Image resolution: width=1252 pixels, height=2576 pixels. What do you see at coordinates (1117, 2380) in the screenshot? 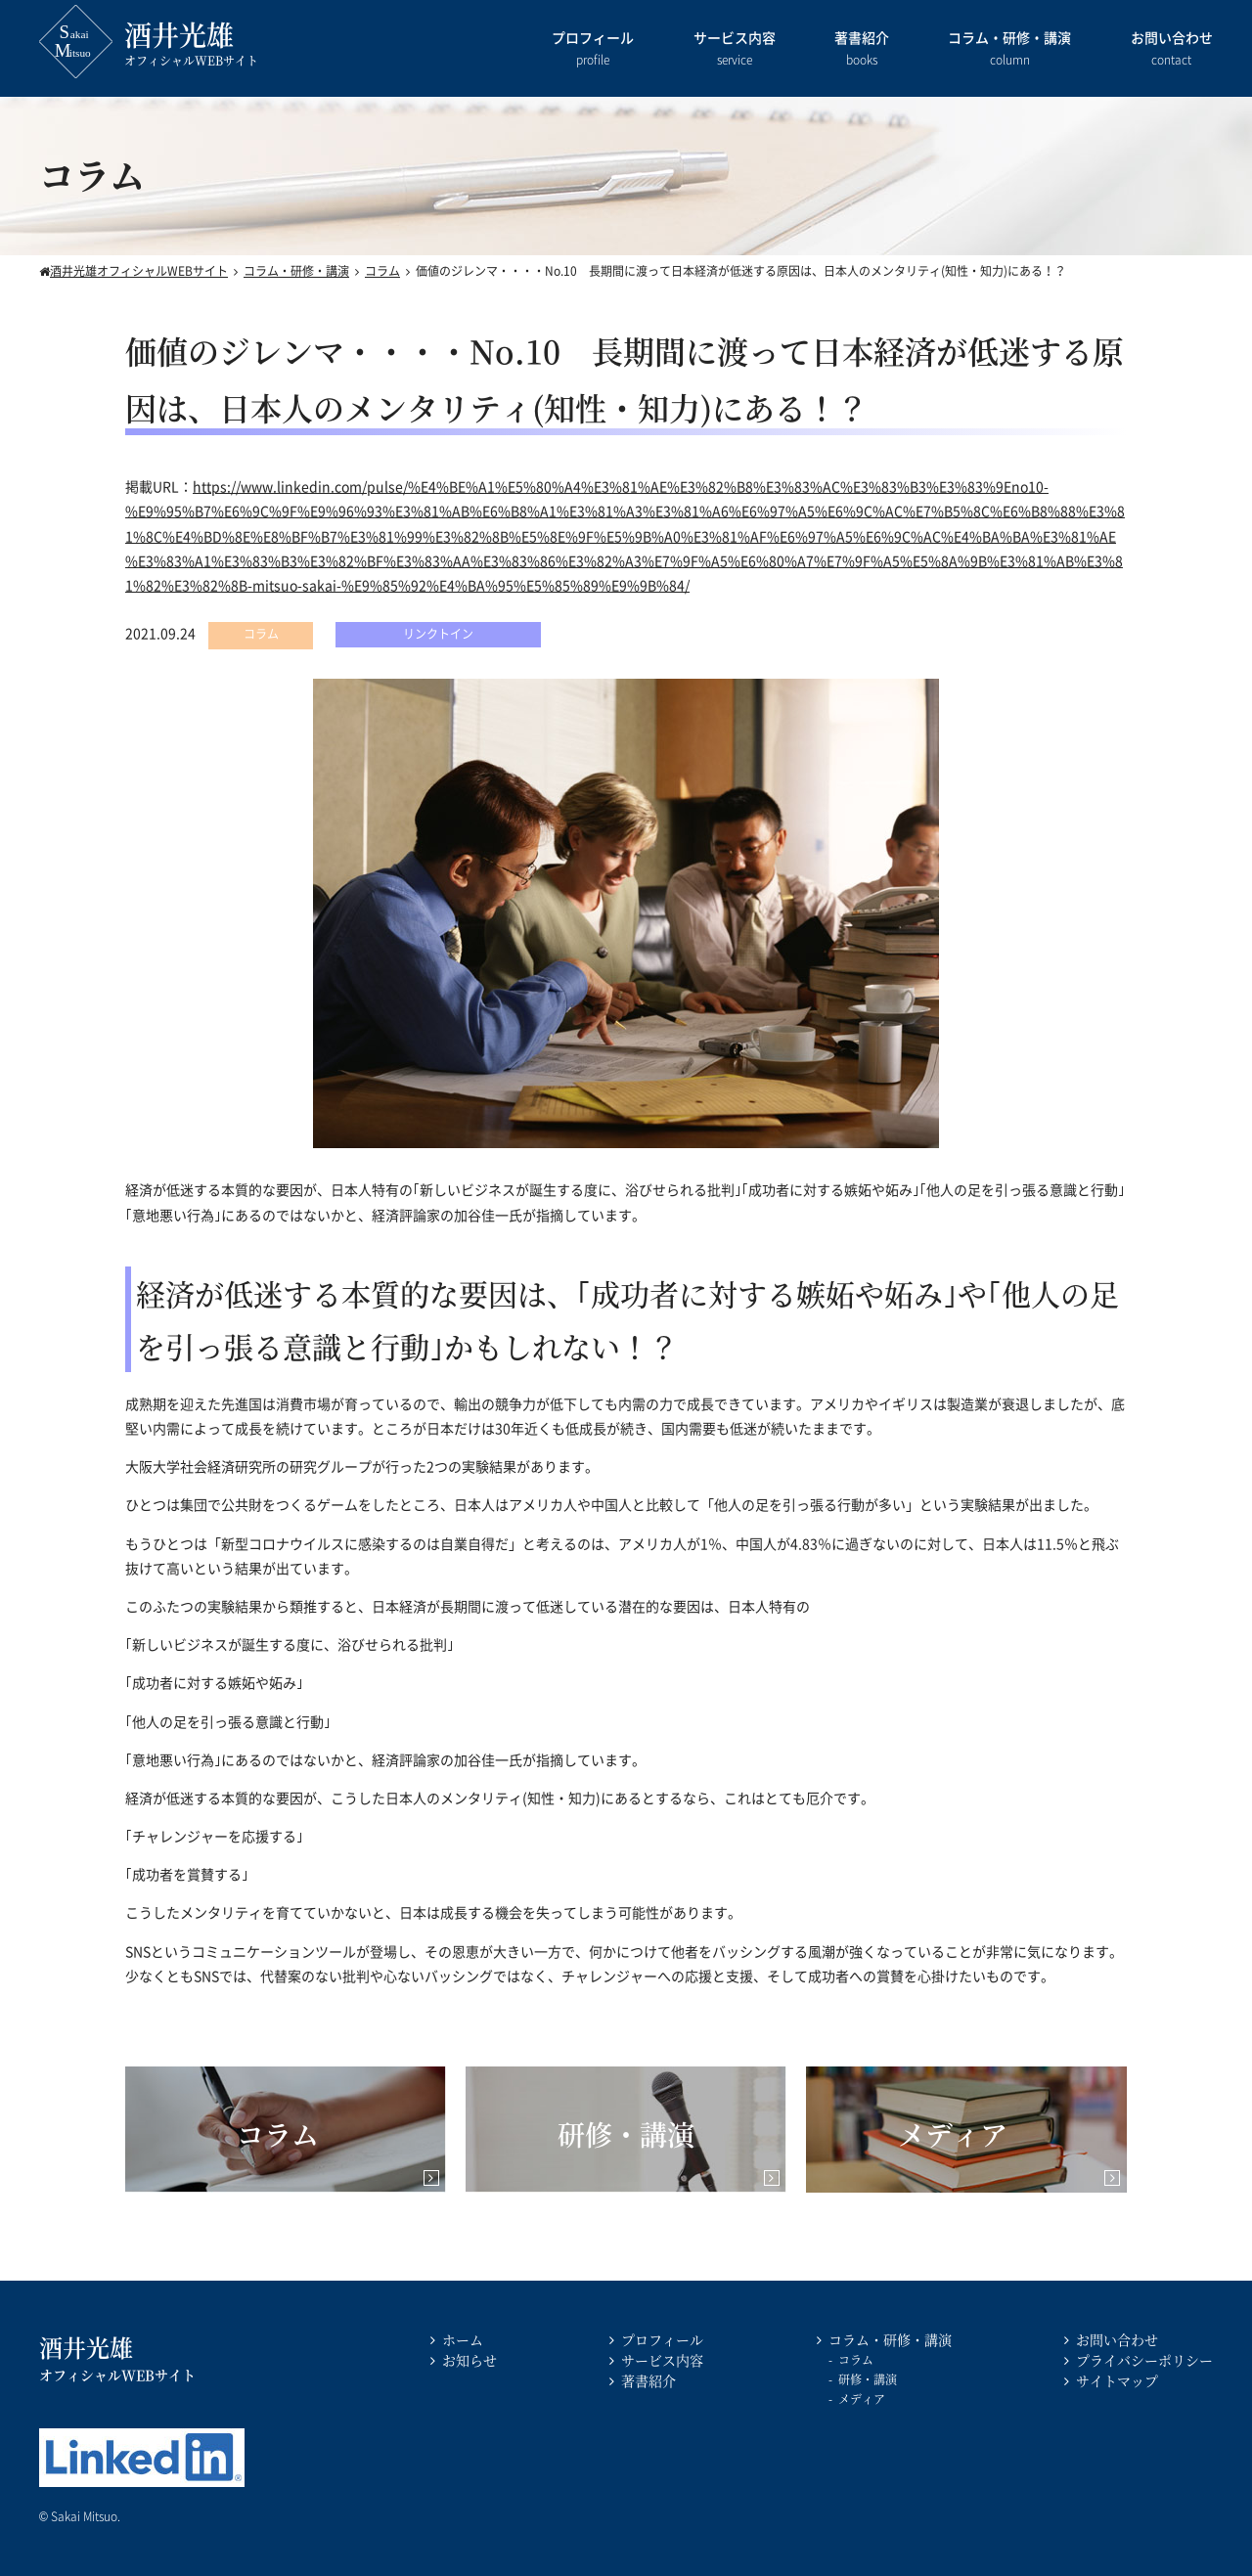
I see `サイトマップ` at bounding box center [1117, 2380].